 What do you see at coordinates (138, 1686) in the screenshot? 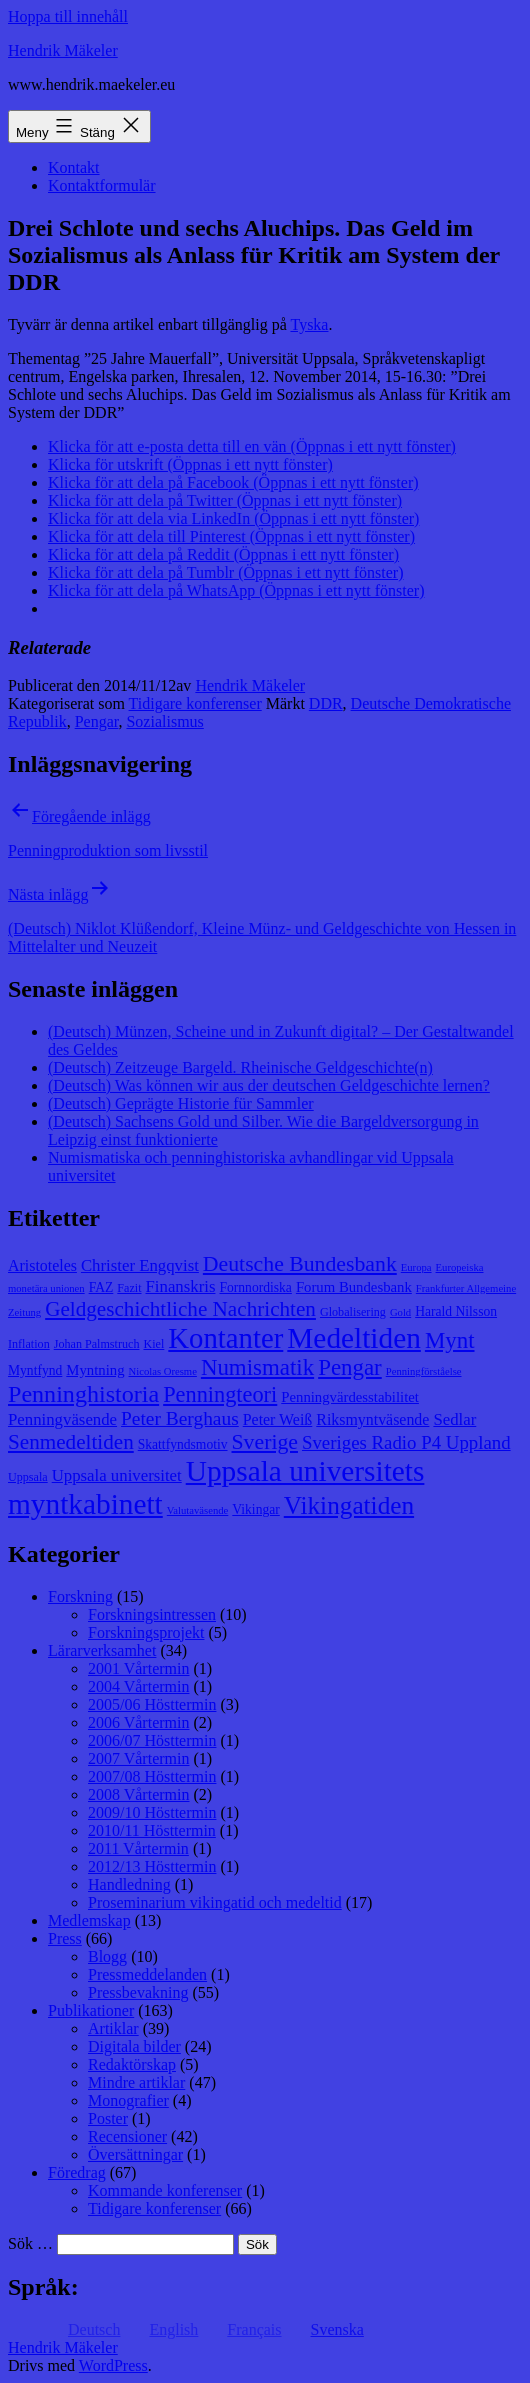
I see `2004 Vårtermin` at bounding box center [138, 1686].